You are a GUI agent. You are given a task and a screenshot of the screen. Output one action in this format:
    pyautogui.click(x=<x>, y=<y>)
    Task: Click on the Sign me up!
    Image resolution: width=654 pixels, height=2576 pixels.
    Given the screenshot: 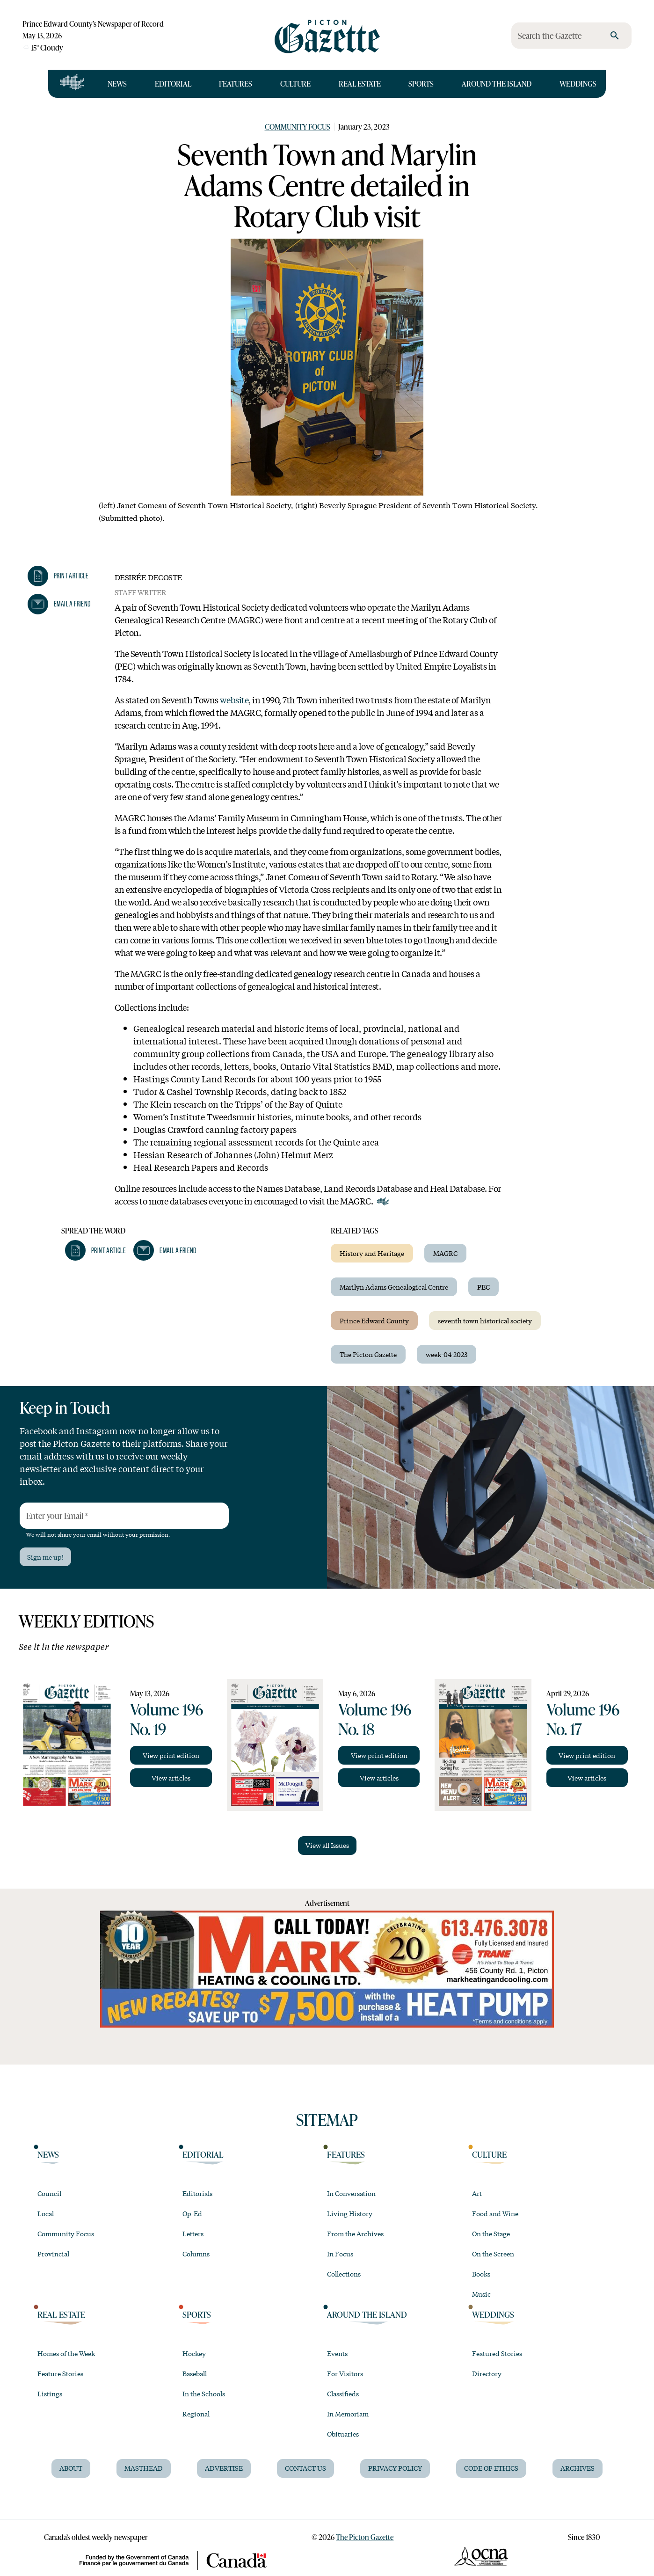 What is the action you would take?
    pyautogui.click(x=45, y=1557)
    